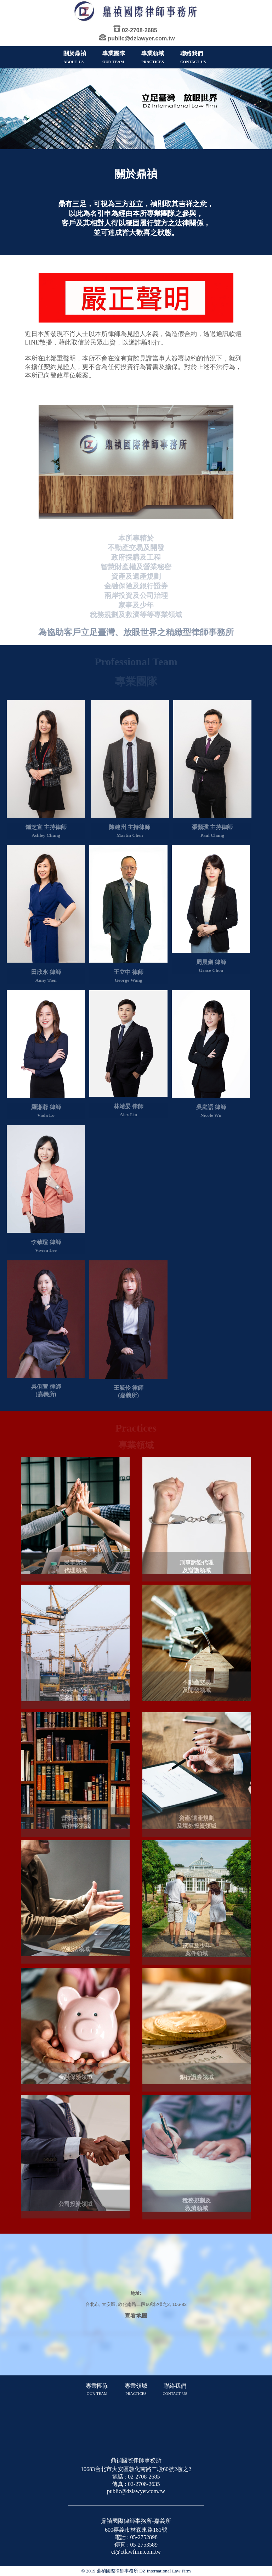  Describe the element at coordinates (175, 2389) in the screenshot. I see `聯絡我們 contact us` at that location.